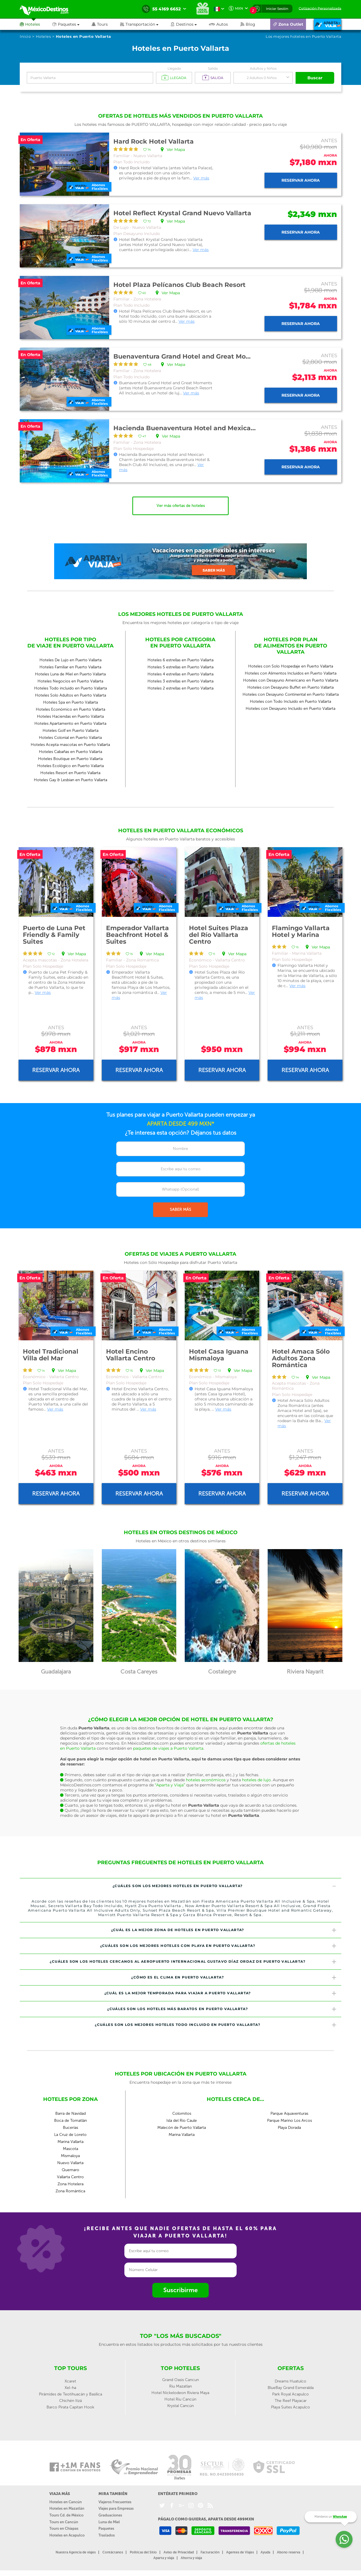  Describe the element at coordinates (143, 2552) in the screenshot. I see `Políticas del Sitio` at that location.